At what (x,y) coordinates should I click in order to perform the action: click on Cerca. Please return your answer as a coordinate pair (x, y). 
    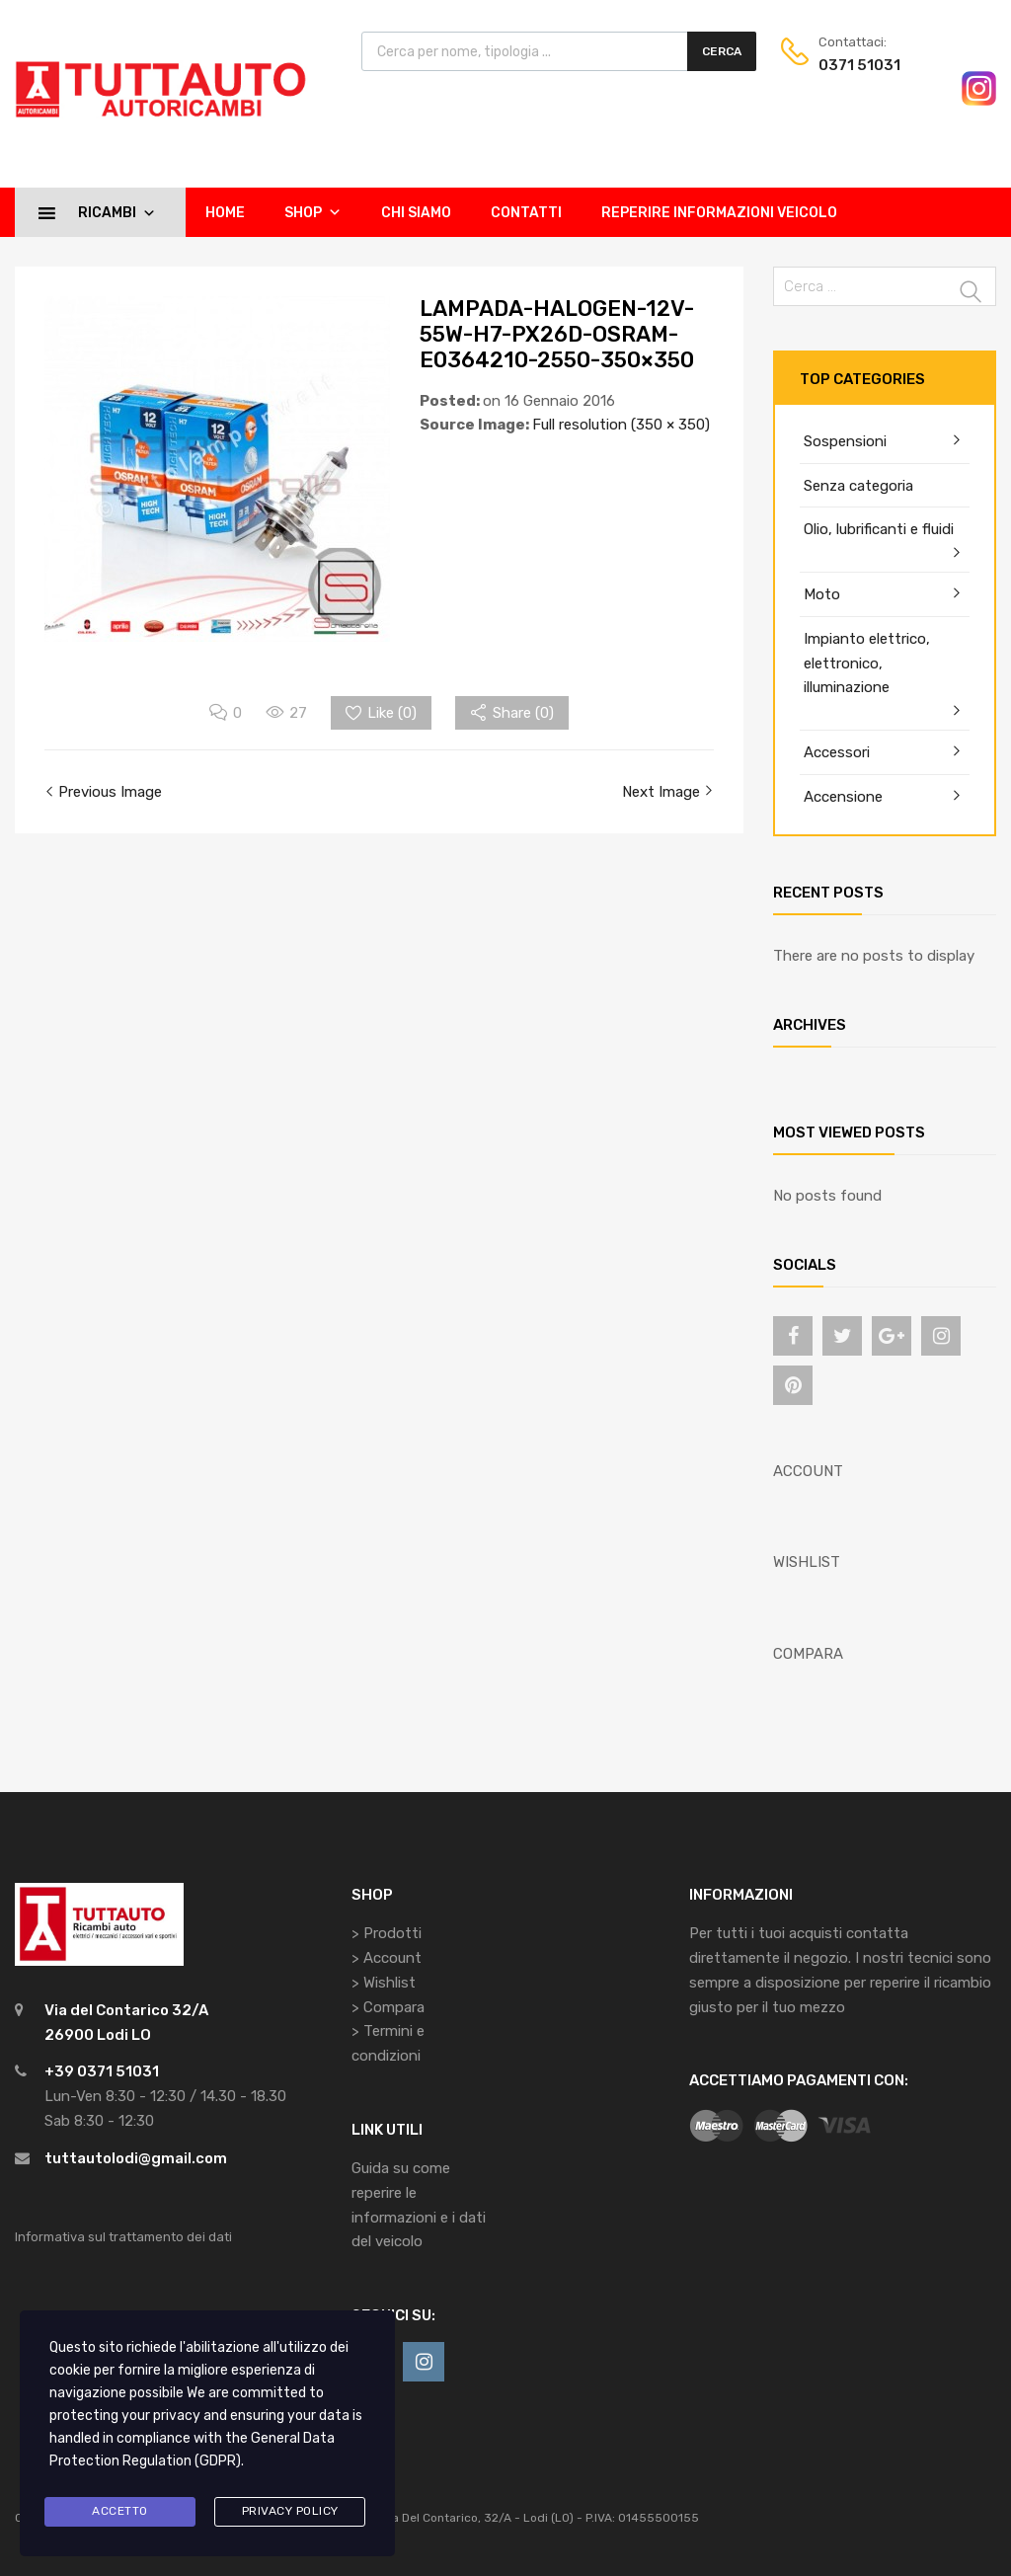
    Looking at the image, I should click on (721, 51).